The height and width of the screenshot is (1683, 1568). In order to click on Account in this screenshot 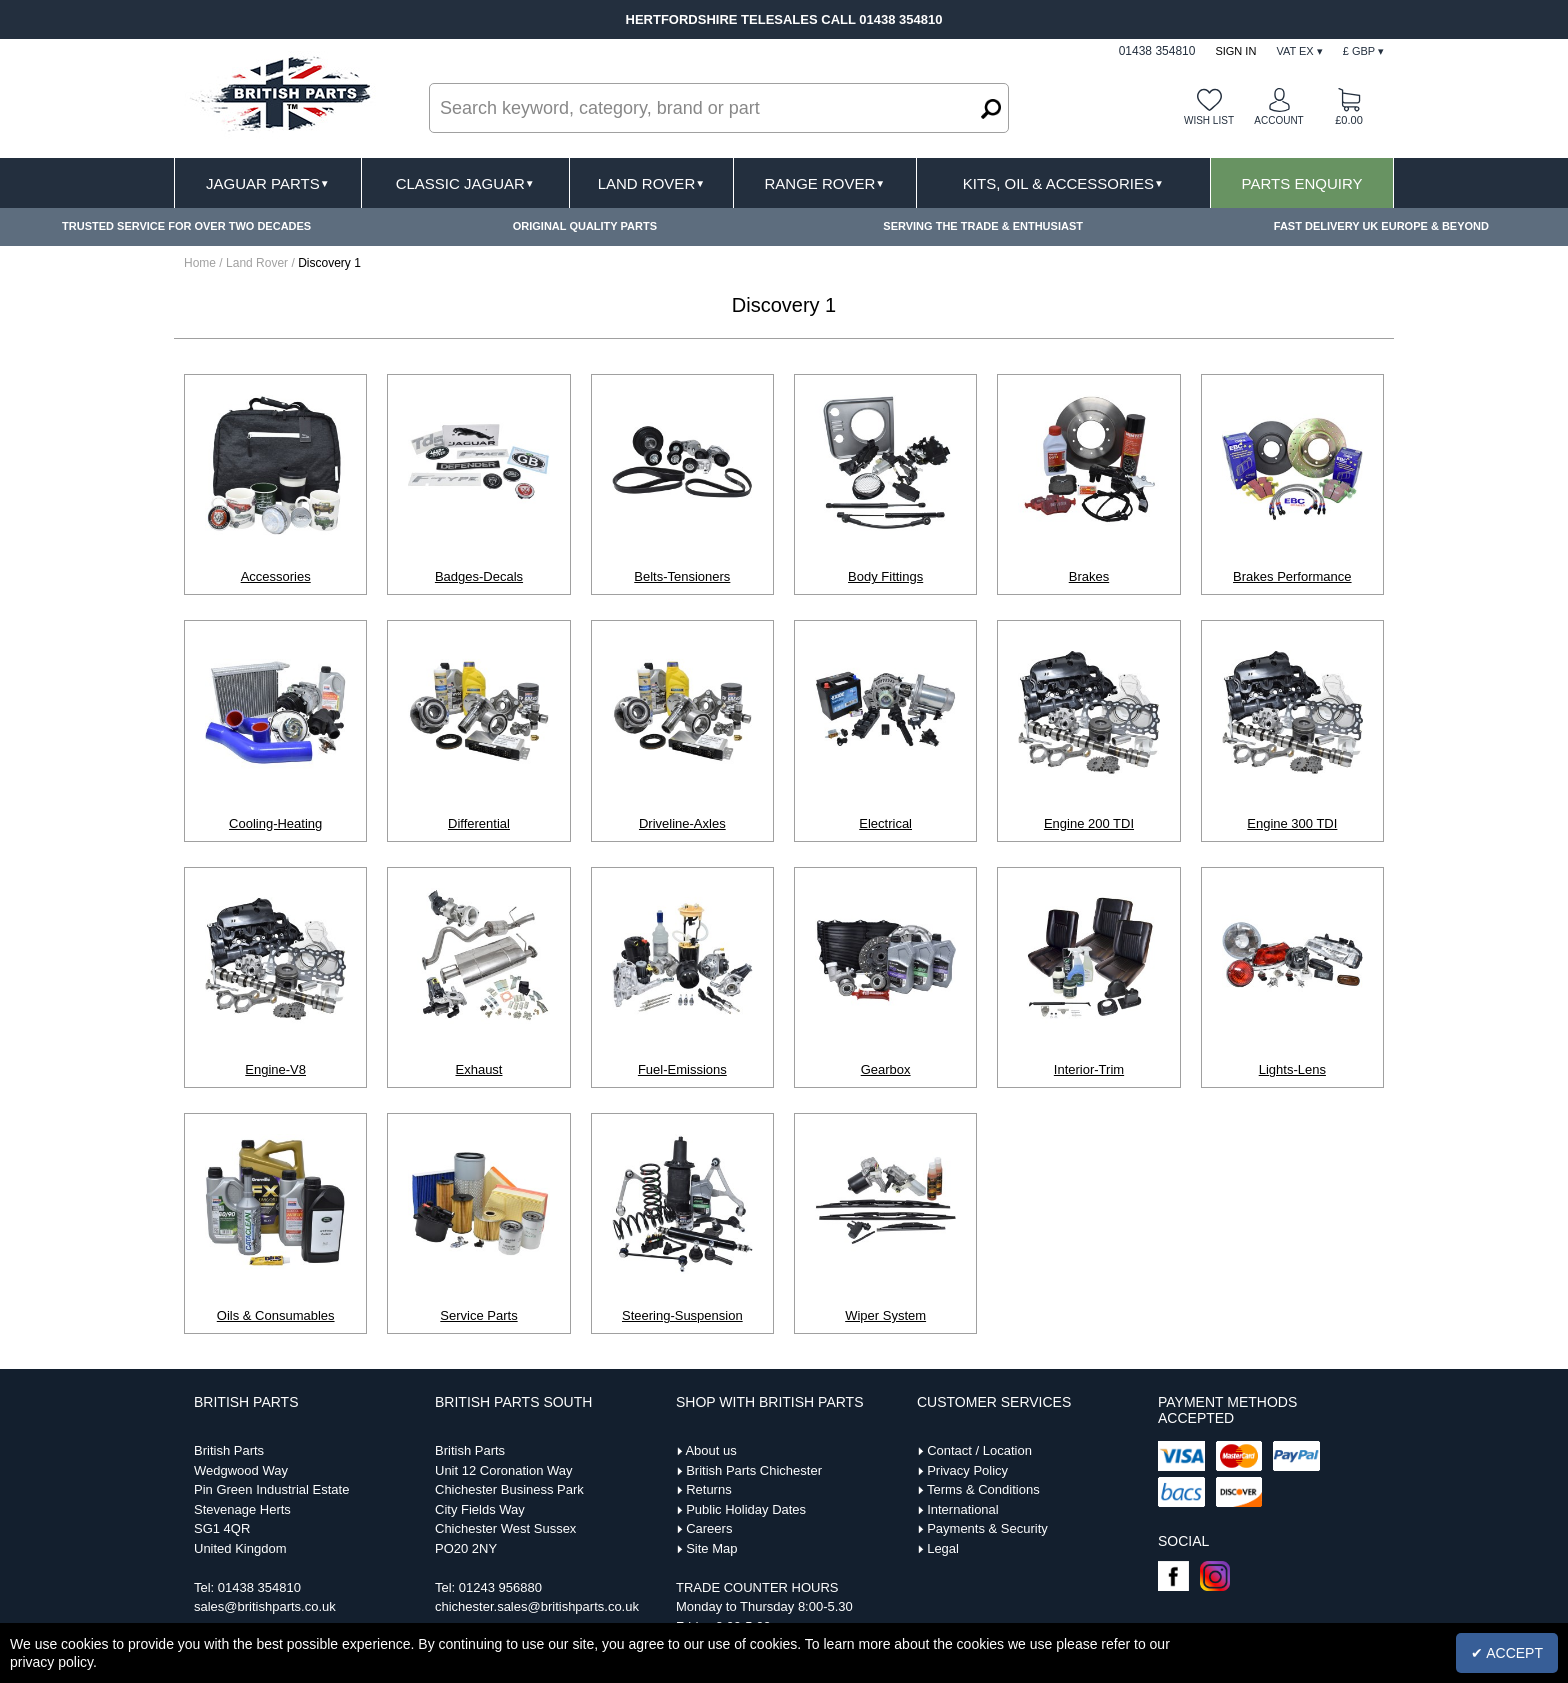, I will do `click(1278, 120)`.